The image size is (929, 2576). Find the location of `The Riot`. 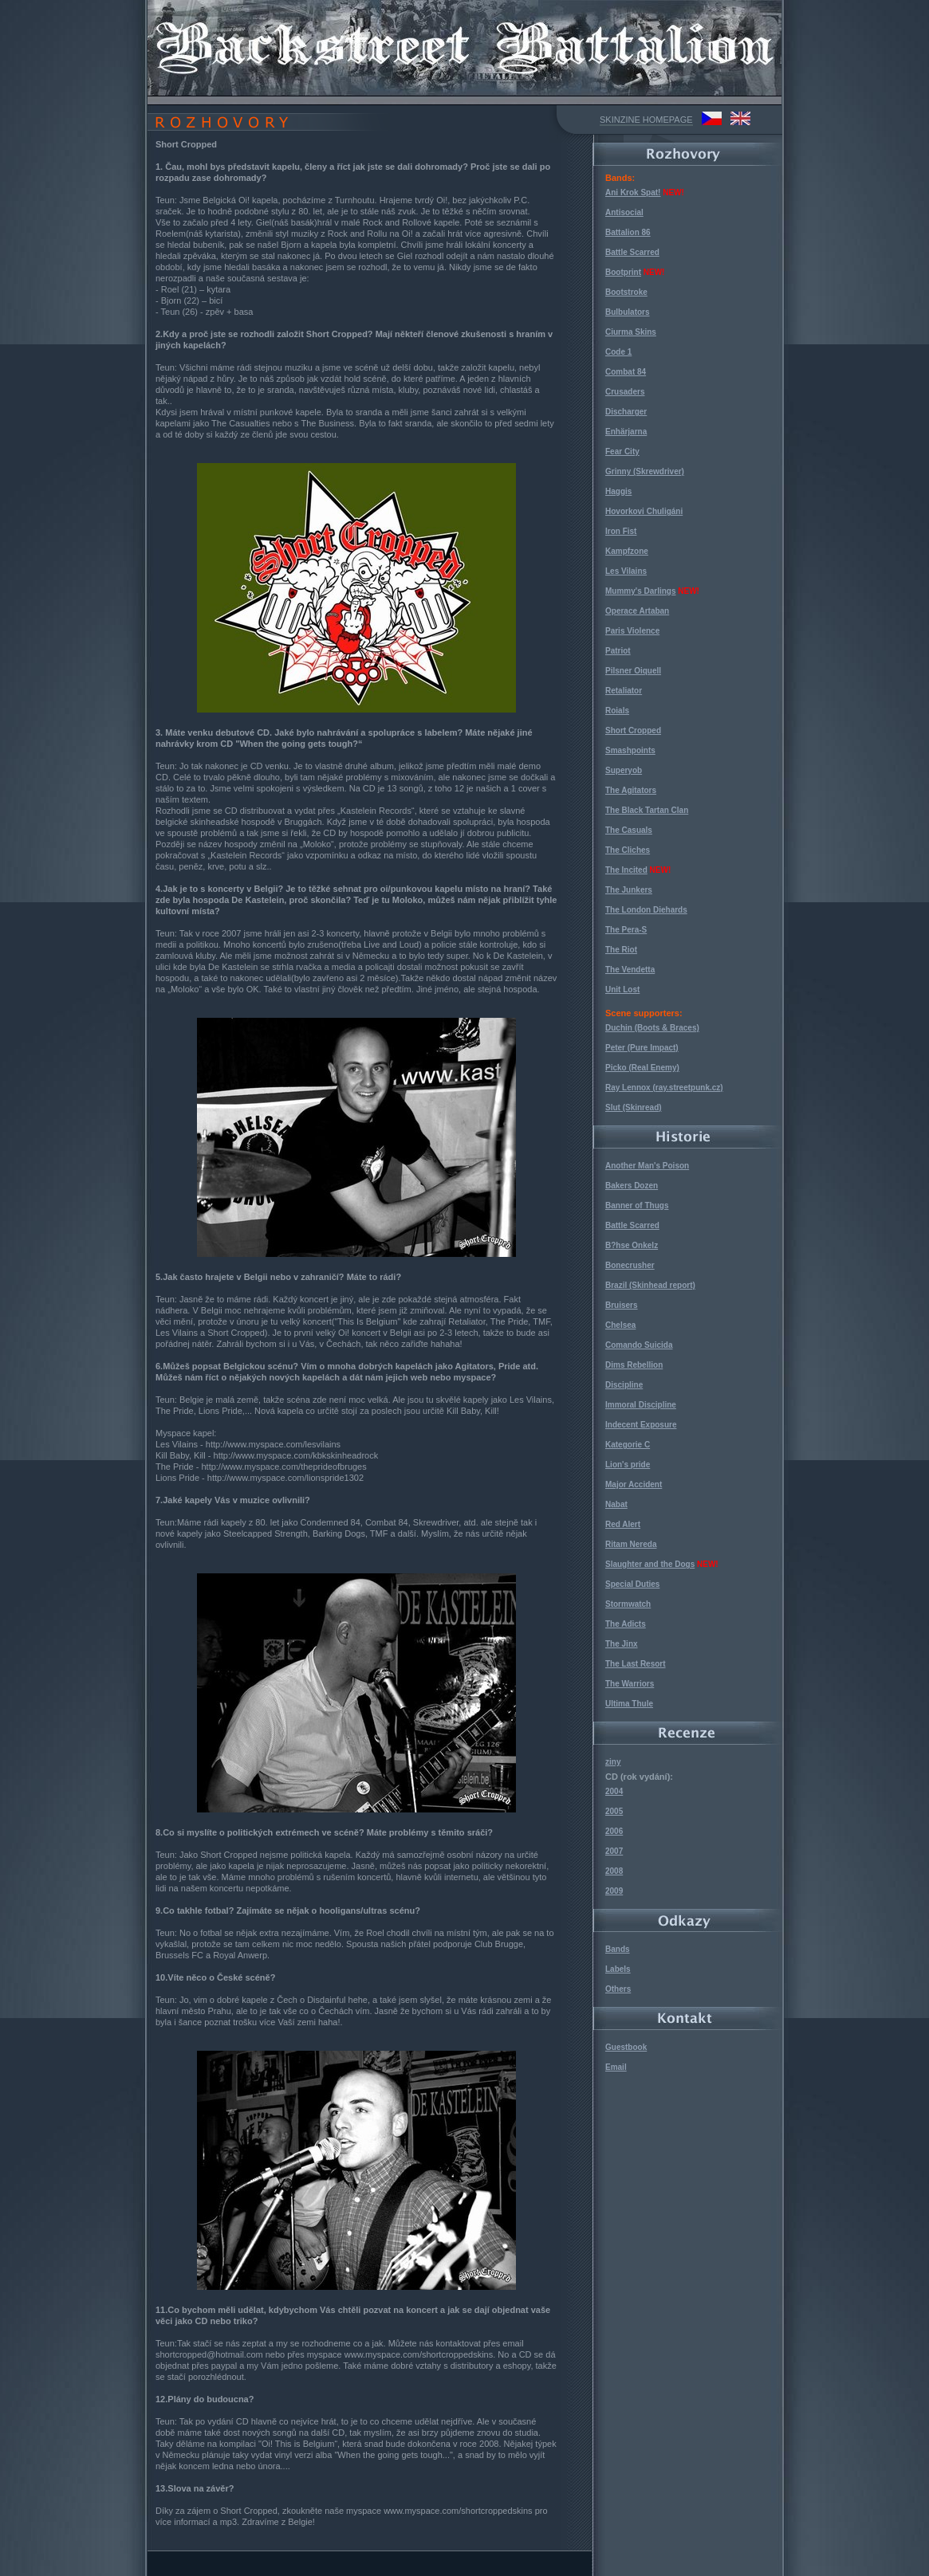

The Riot is located at coordinates (621, 949).